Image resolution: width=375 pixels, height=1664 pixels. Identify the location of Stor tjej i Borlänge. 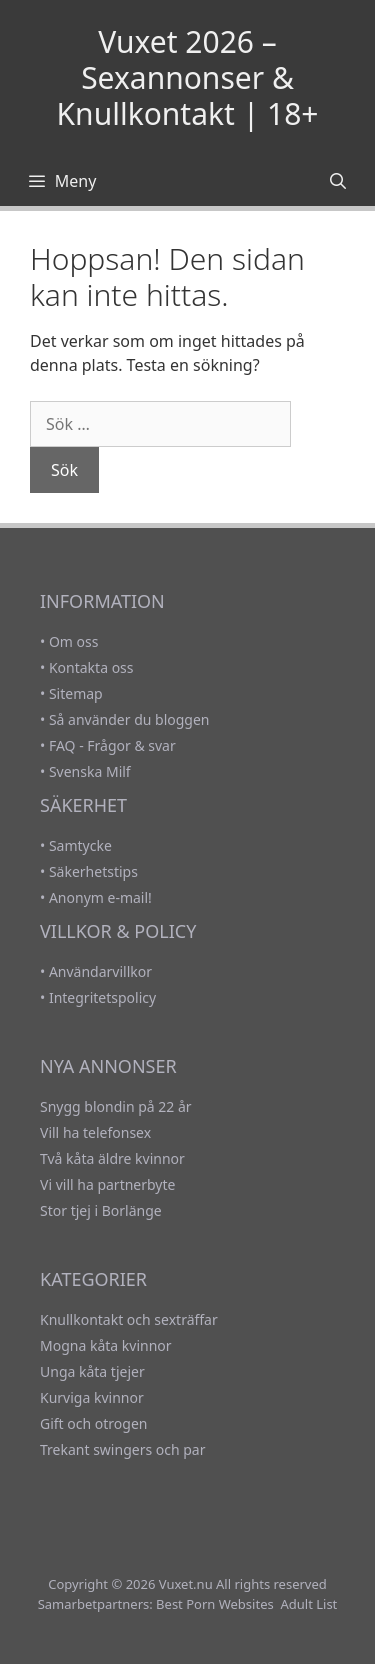
(101, 1210).